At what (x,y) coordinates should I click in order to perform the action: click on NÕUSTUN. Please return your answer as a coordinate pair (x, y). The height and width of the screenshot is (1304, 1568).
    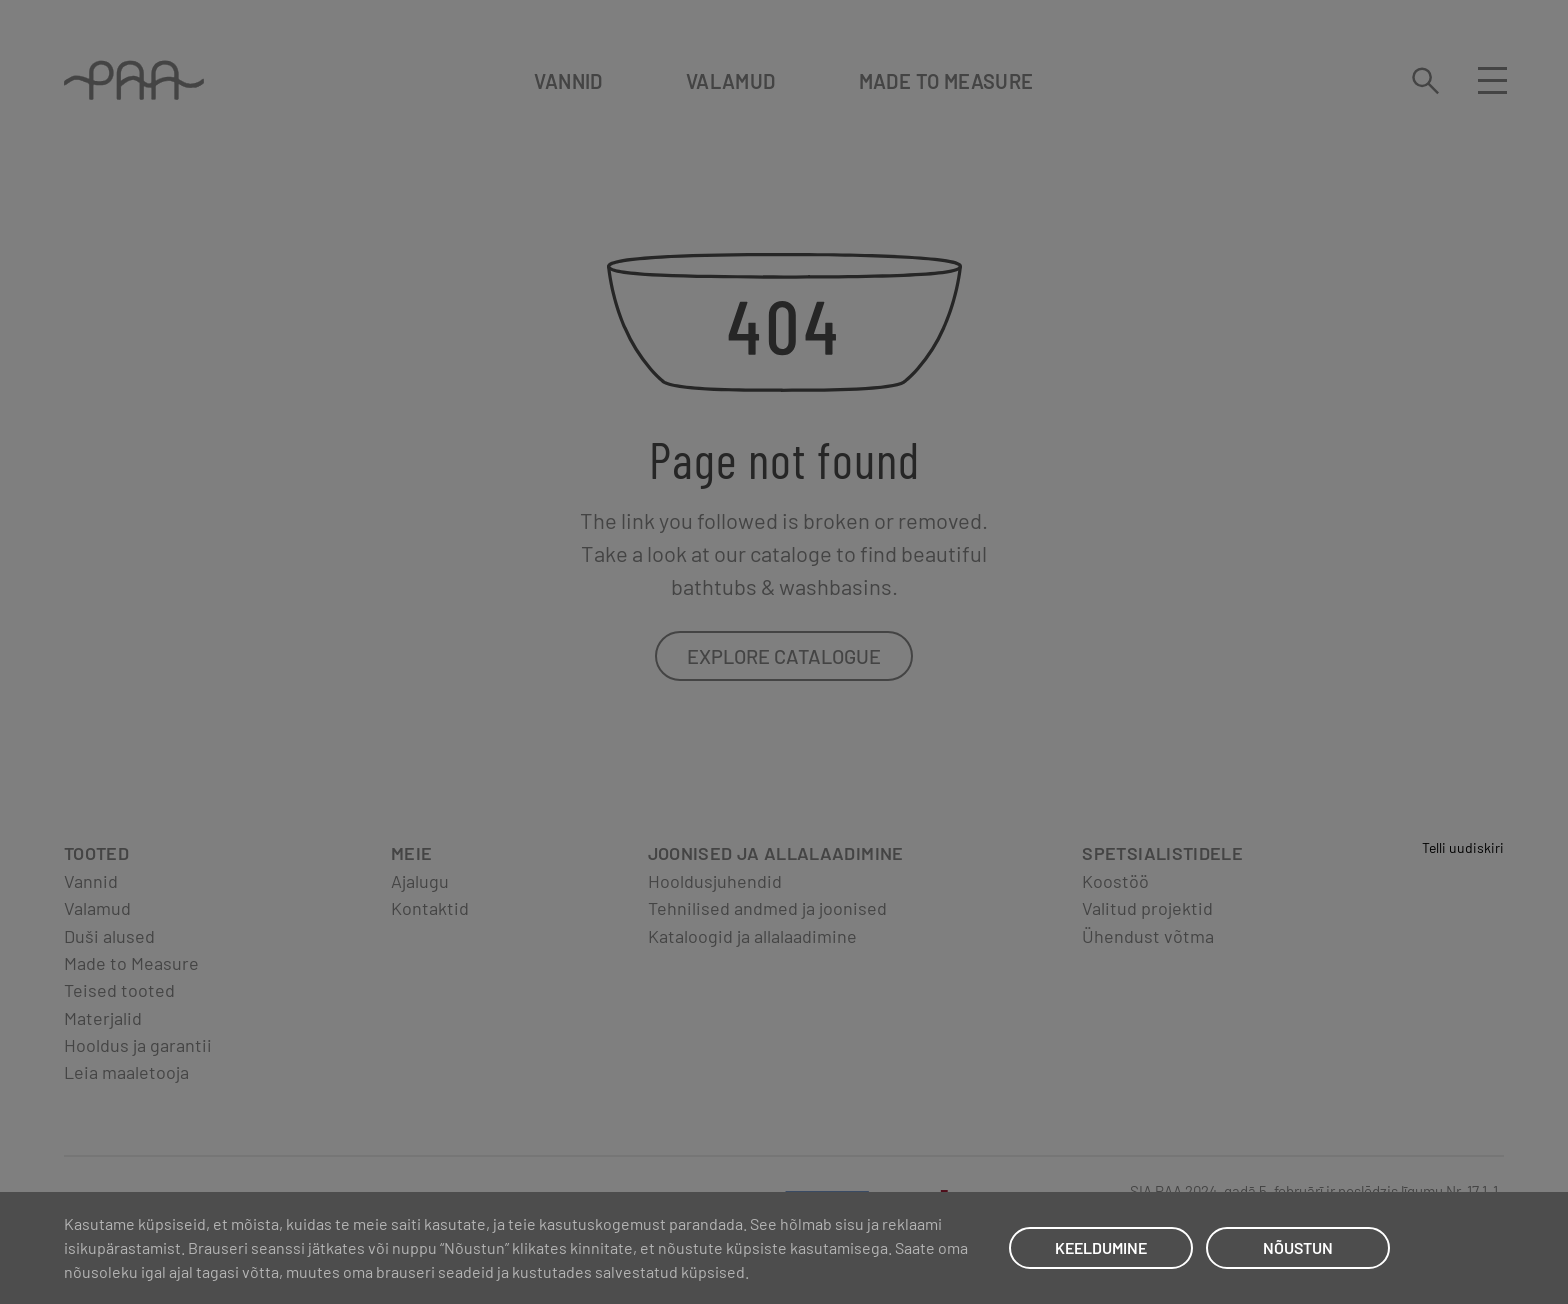
    Looking at the image, I should click on (1298, 1247).